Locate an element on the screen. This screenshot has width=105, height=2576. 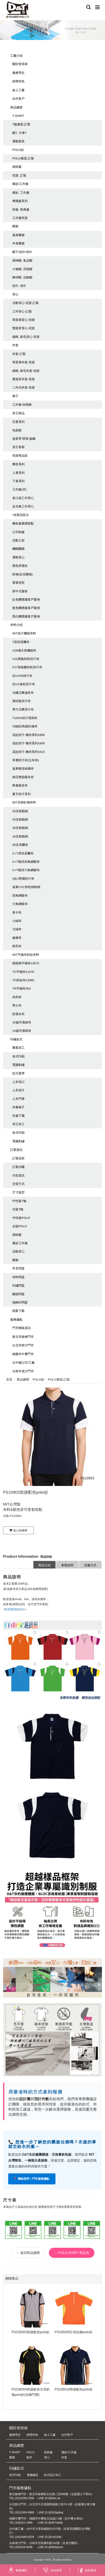
電腦刺繡 is located at coordinates (18, 1064).